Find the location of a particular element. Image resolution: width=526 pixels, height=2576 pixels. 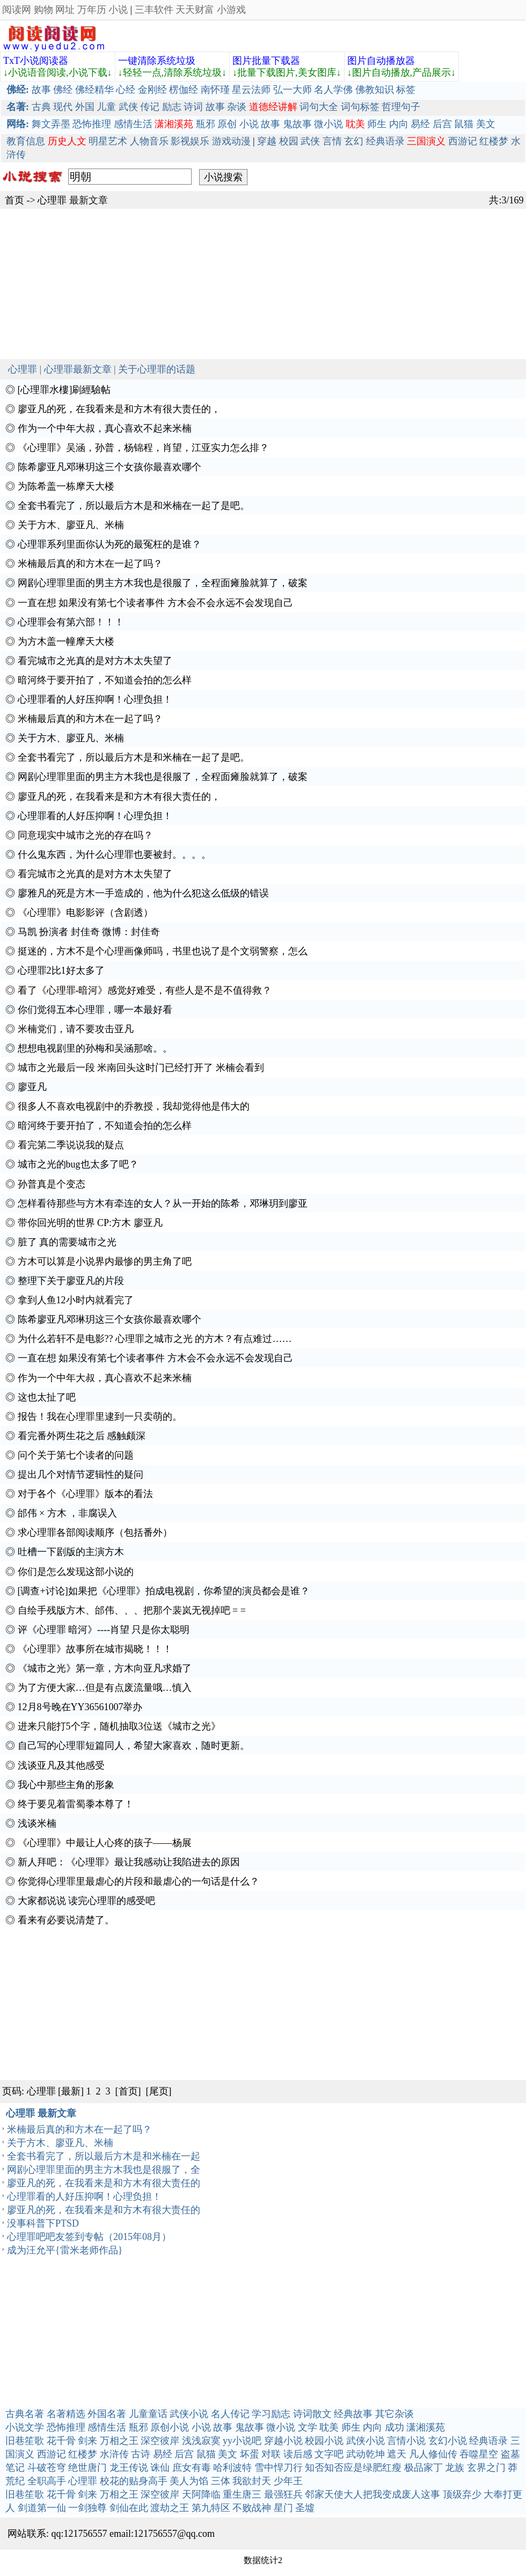

你觉得心理罪里最虐心的片段和最虐心的一句话是什么？ is located at coordinates (138, 1881).